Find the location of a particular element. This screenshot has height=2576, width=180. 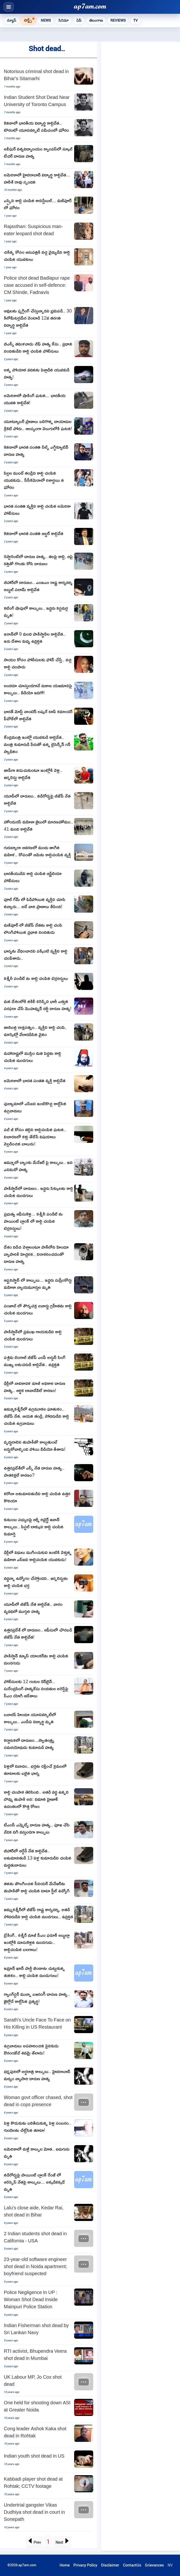

షార్ట్స్ is located at coordinates (28, 20).